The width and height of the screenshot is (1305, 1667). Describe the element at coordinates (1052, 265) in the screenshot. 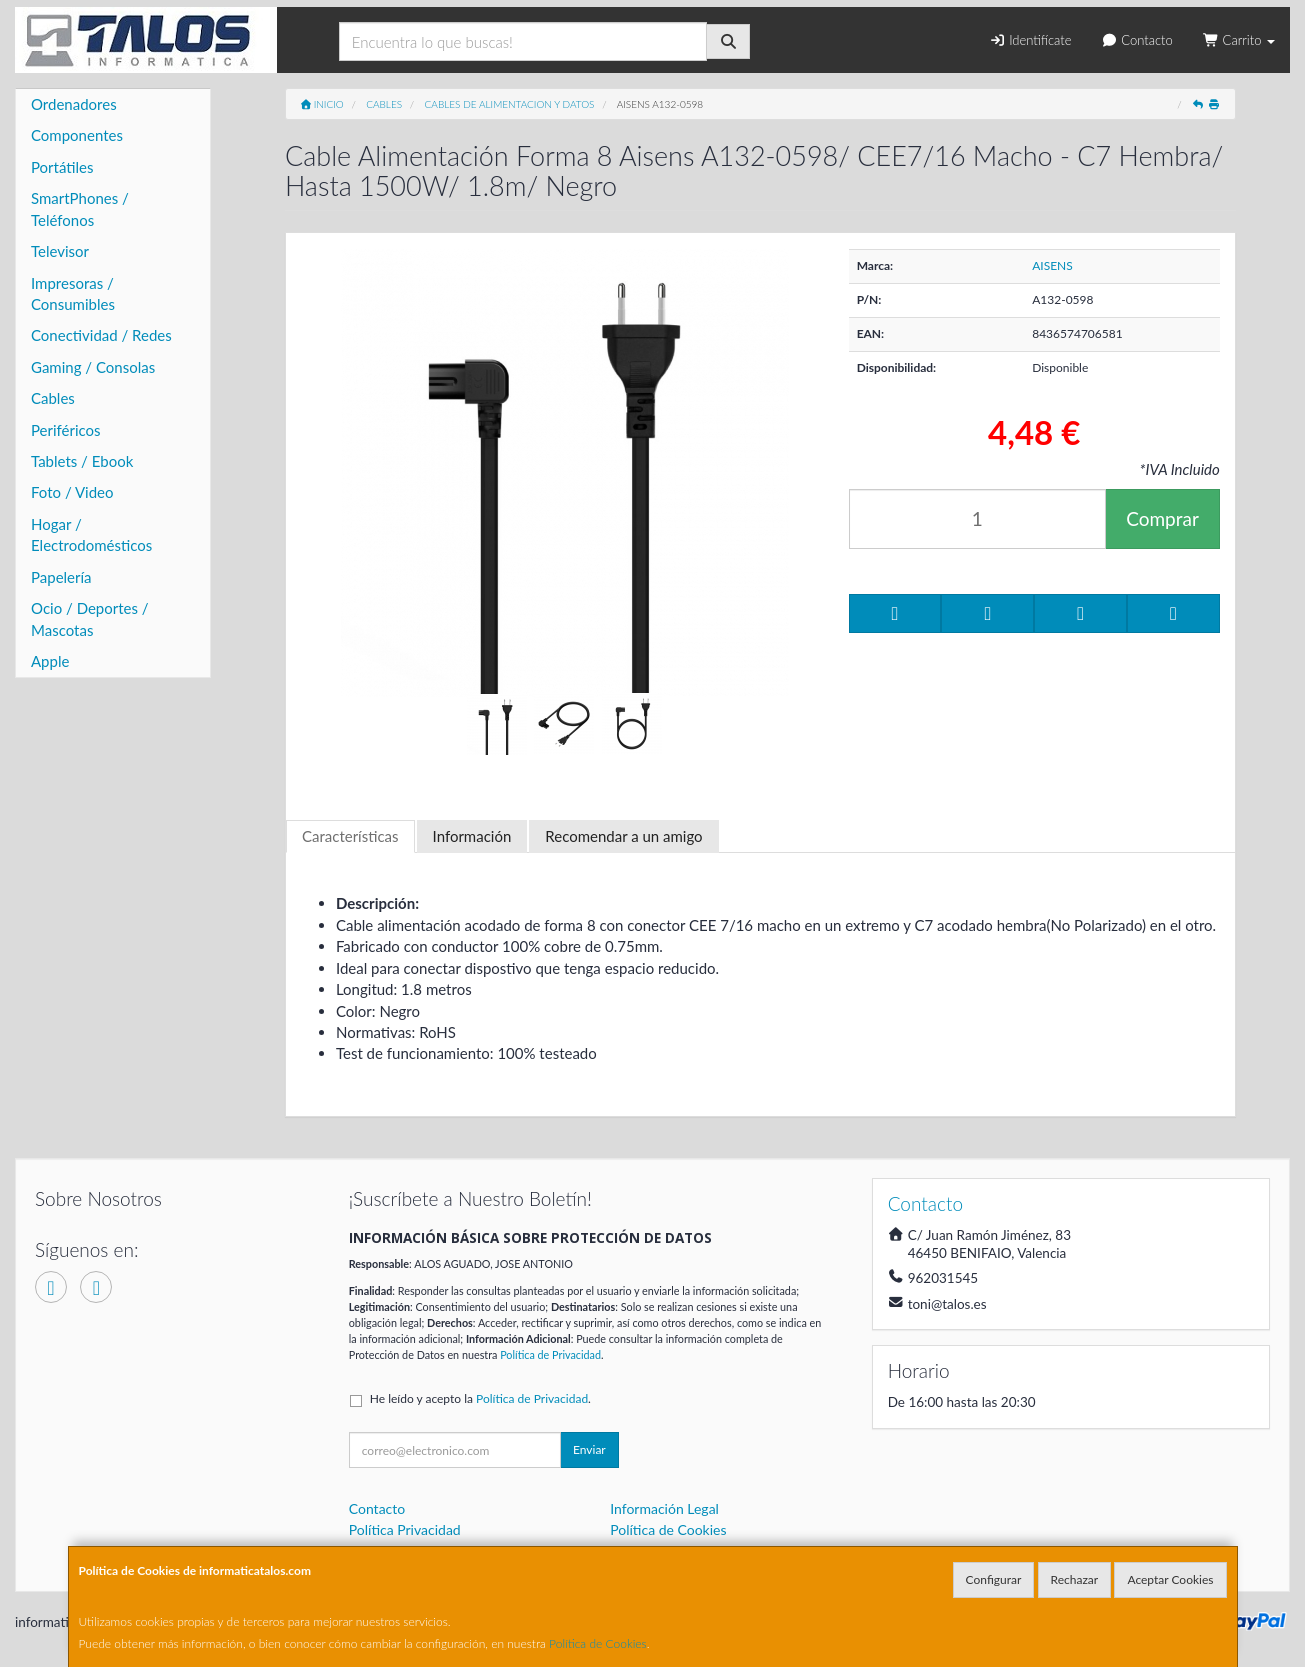

I see `AISENS` at that location.